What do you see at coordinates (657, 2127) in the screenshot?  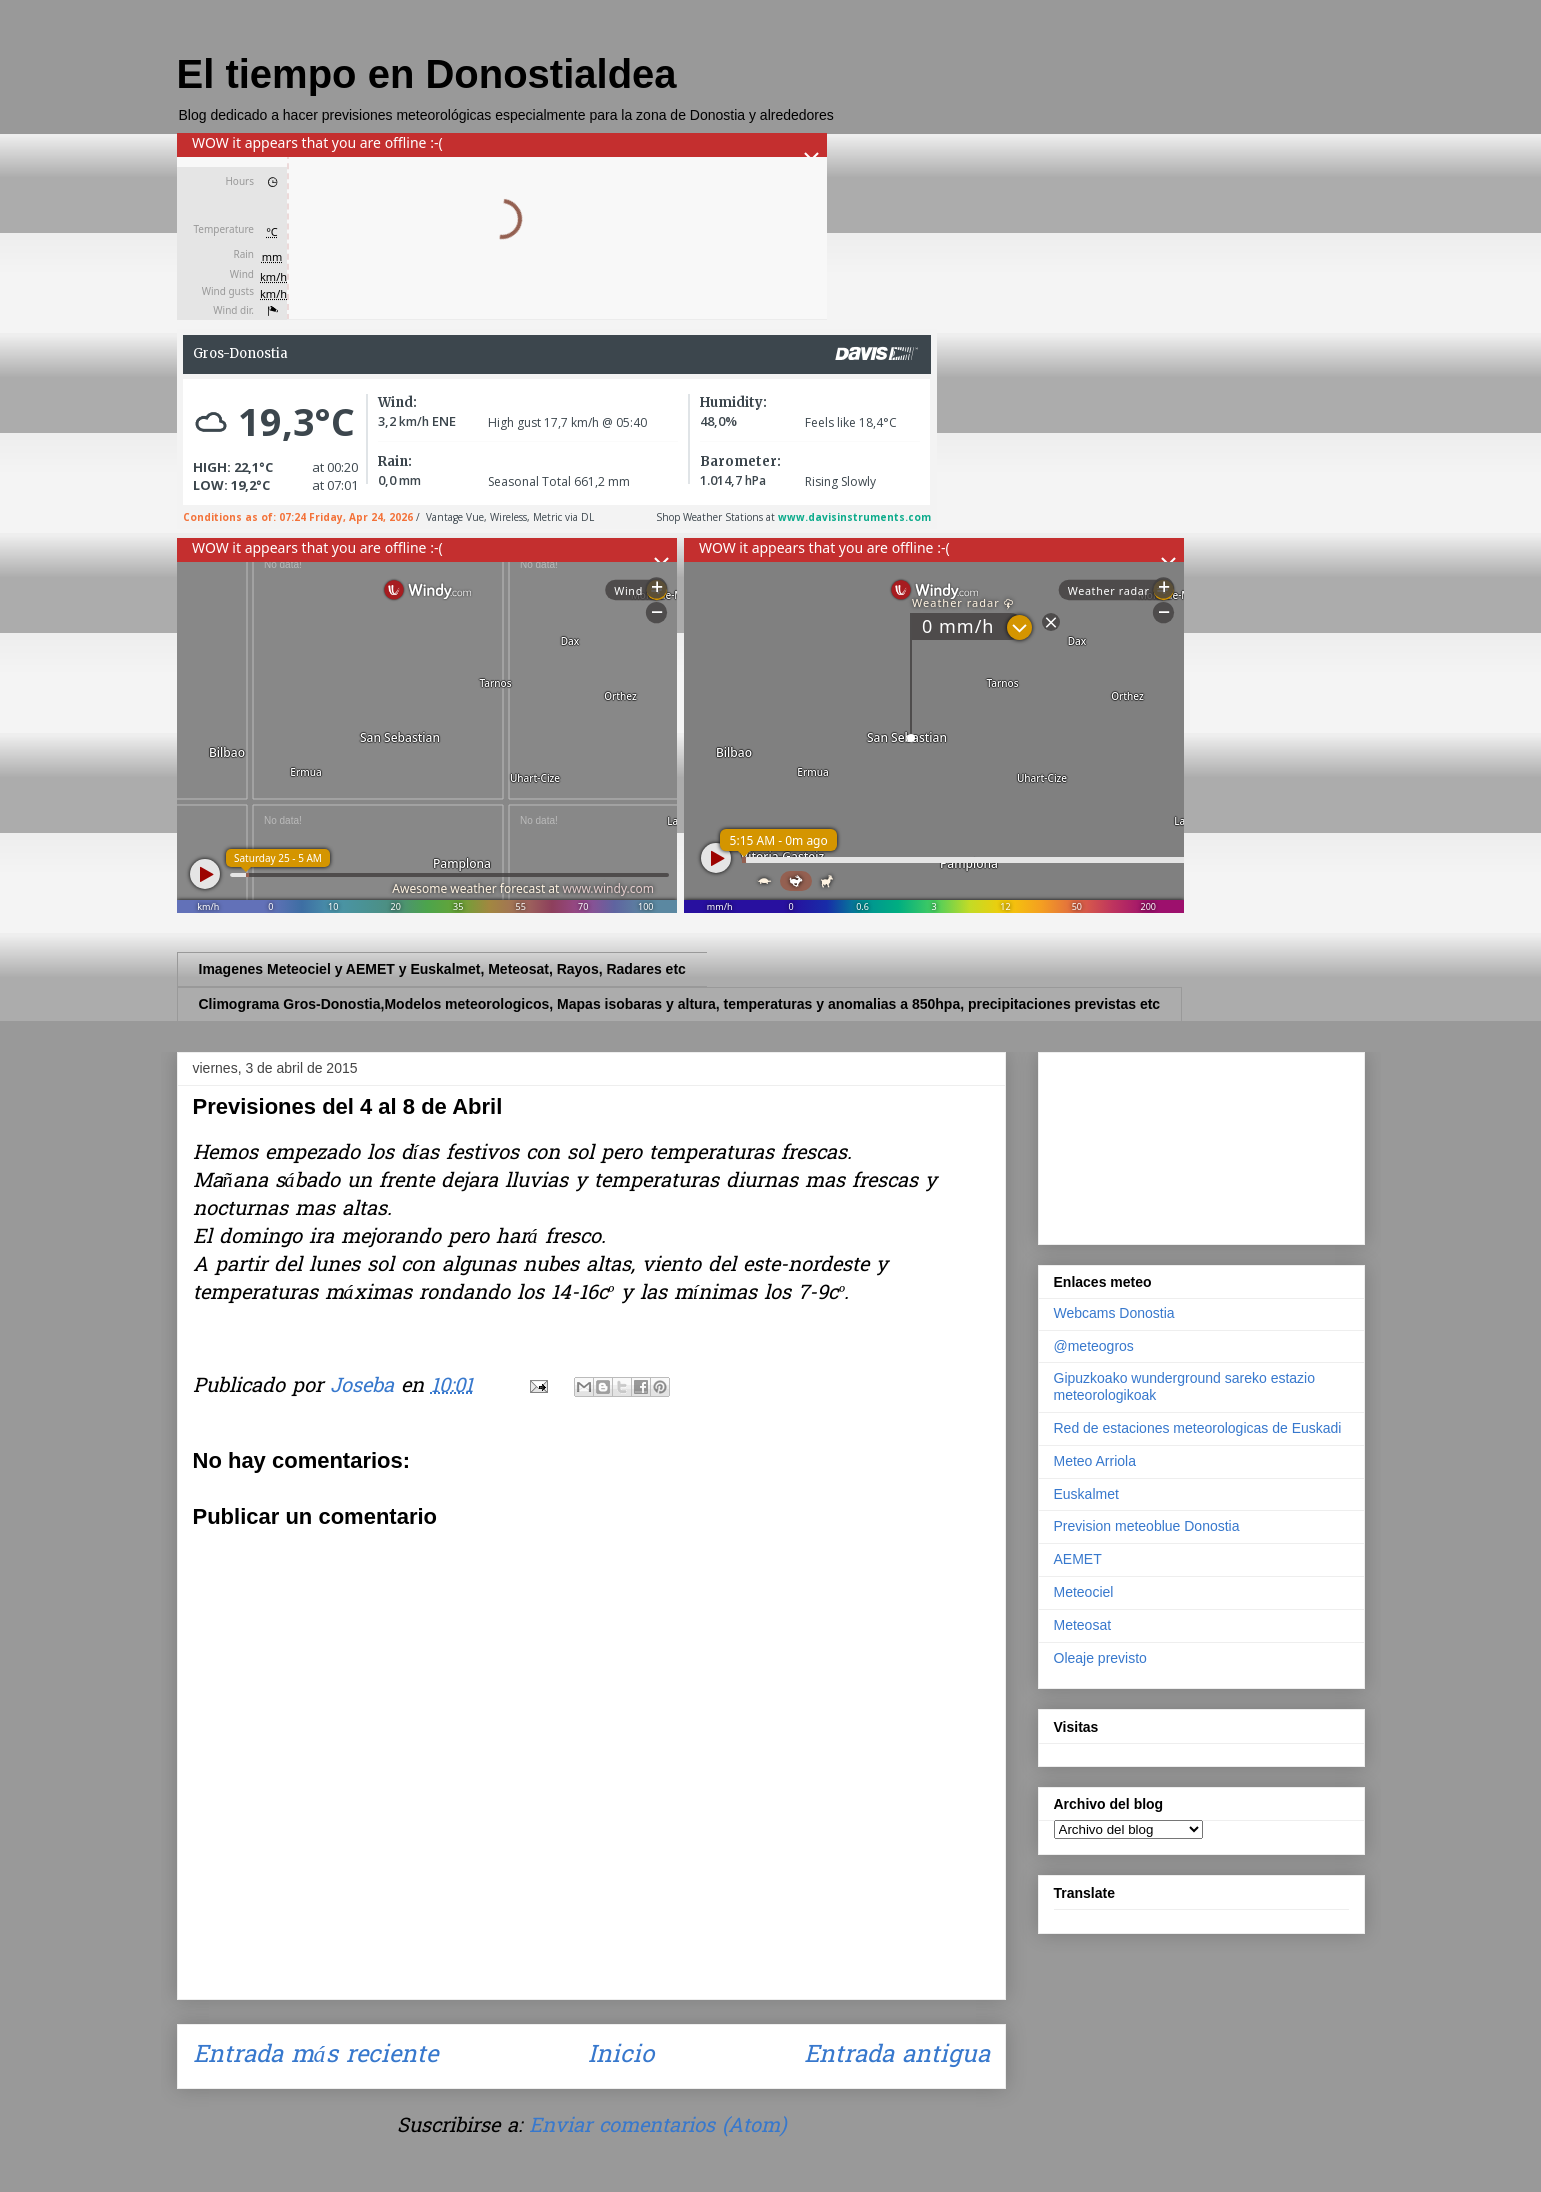 I see `Enviar comentarios (Atom)` at bounding box center [657, 2127].